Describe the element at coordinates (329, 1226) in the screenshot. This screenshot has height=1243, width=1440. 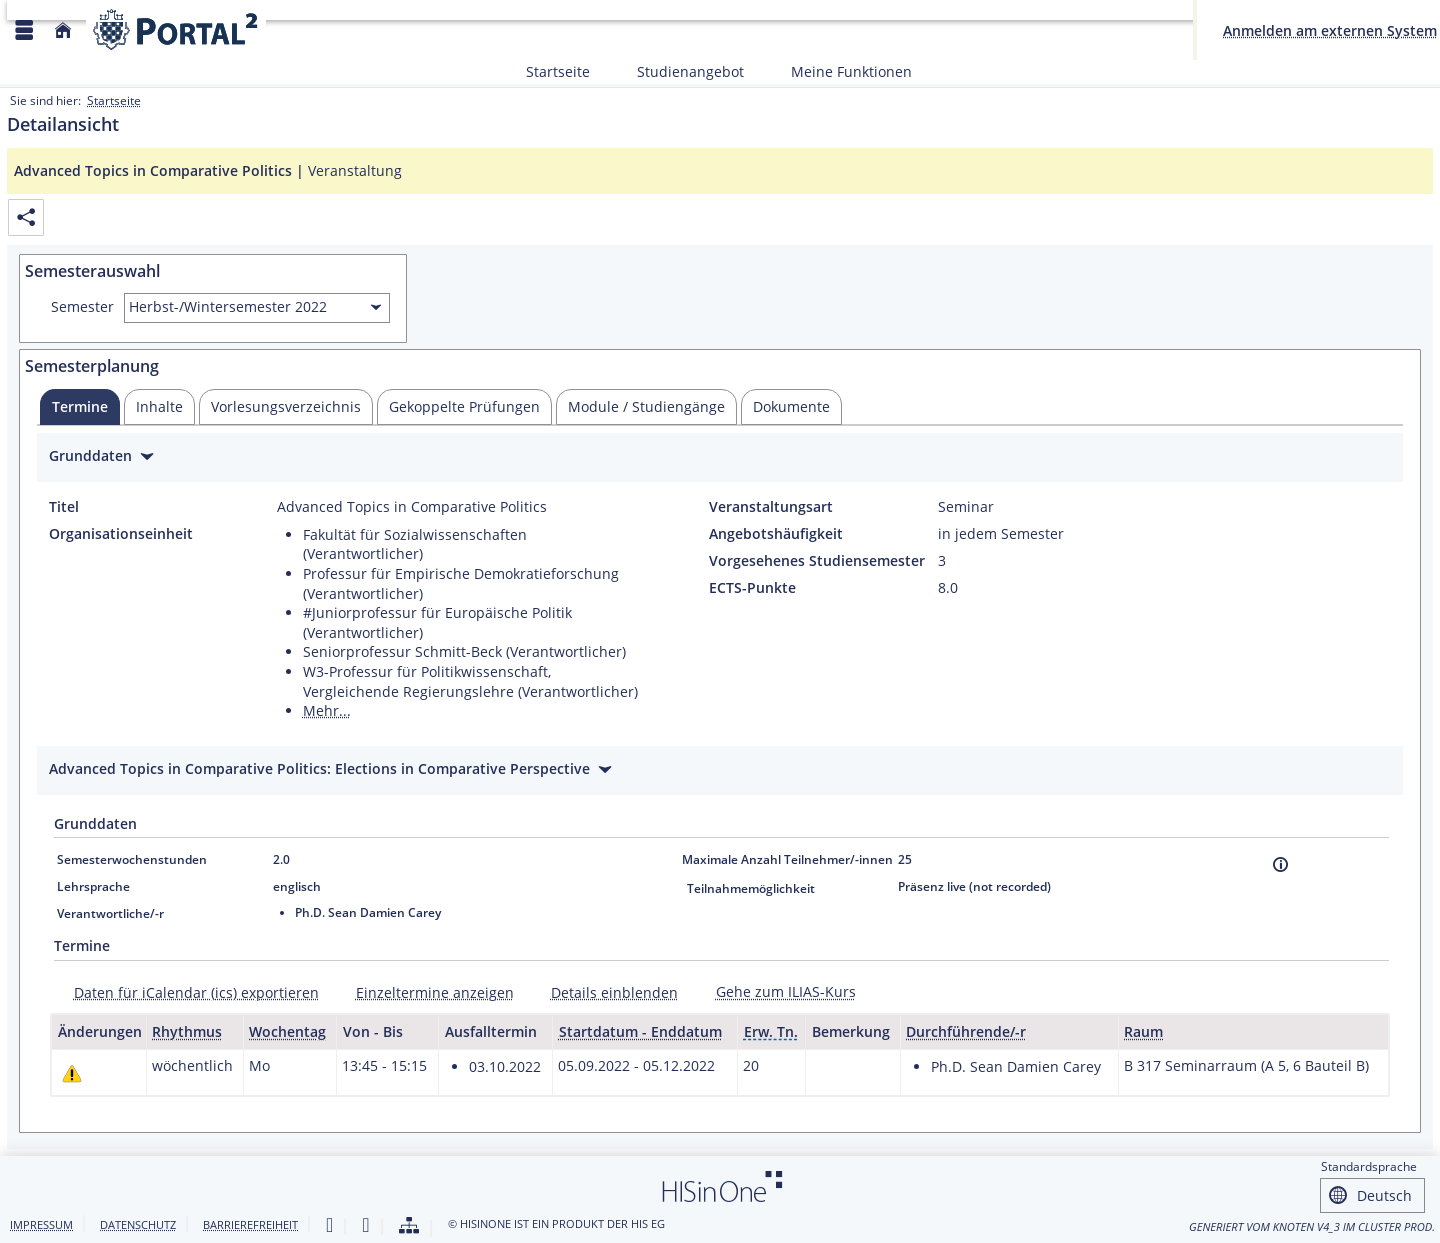
I see `[Leichte Sprache]` at that location.